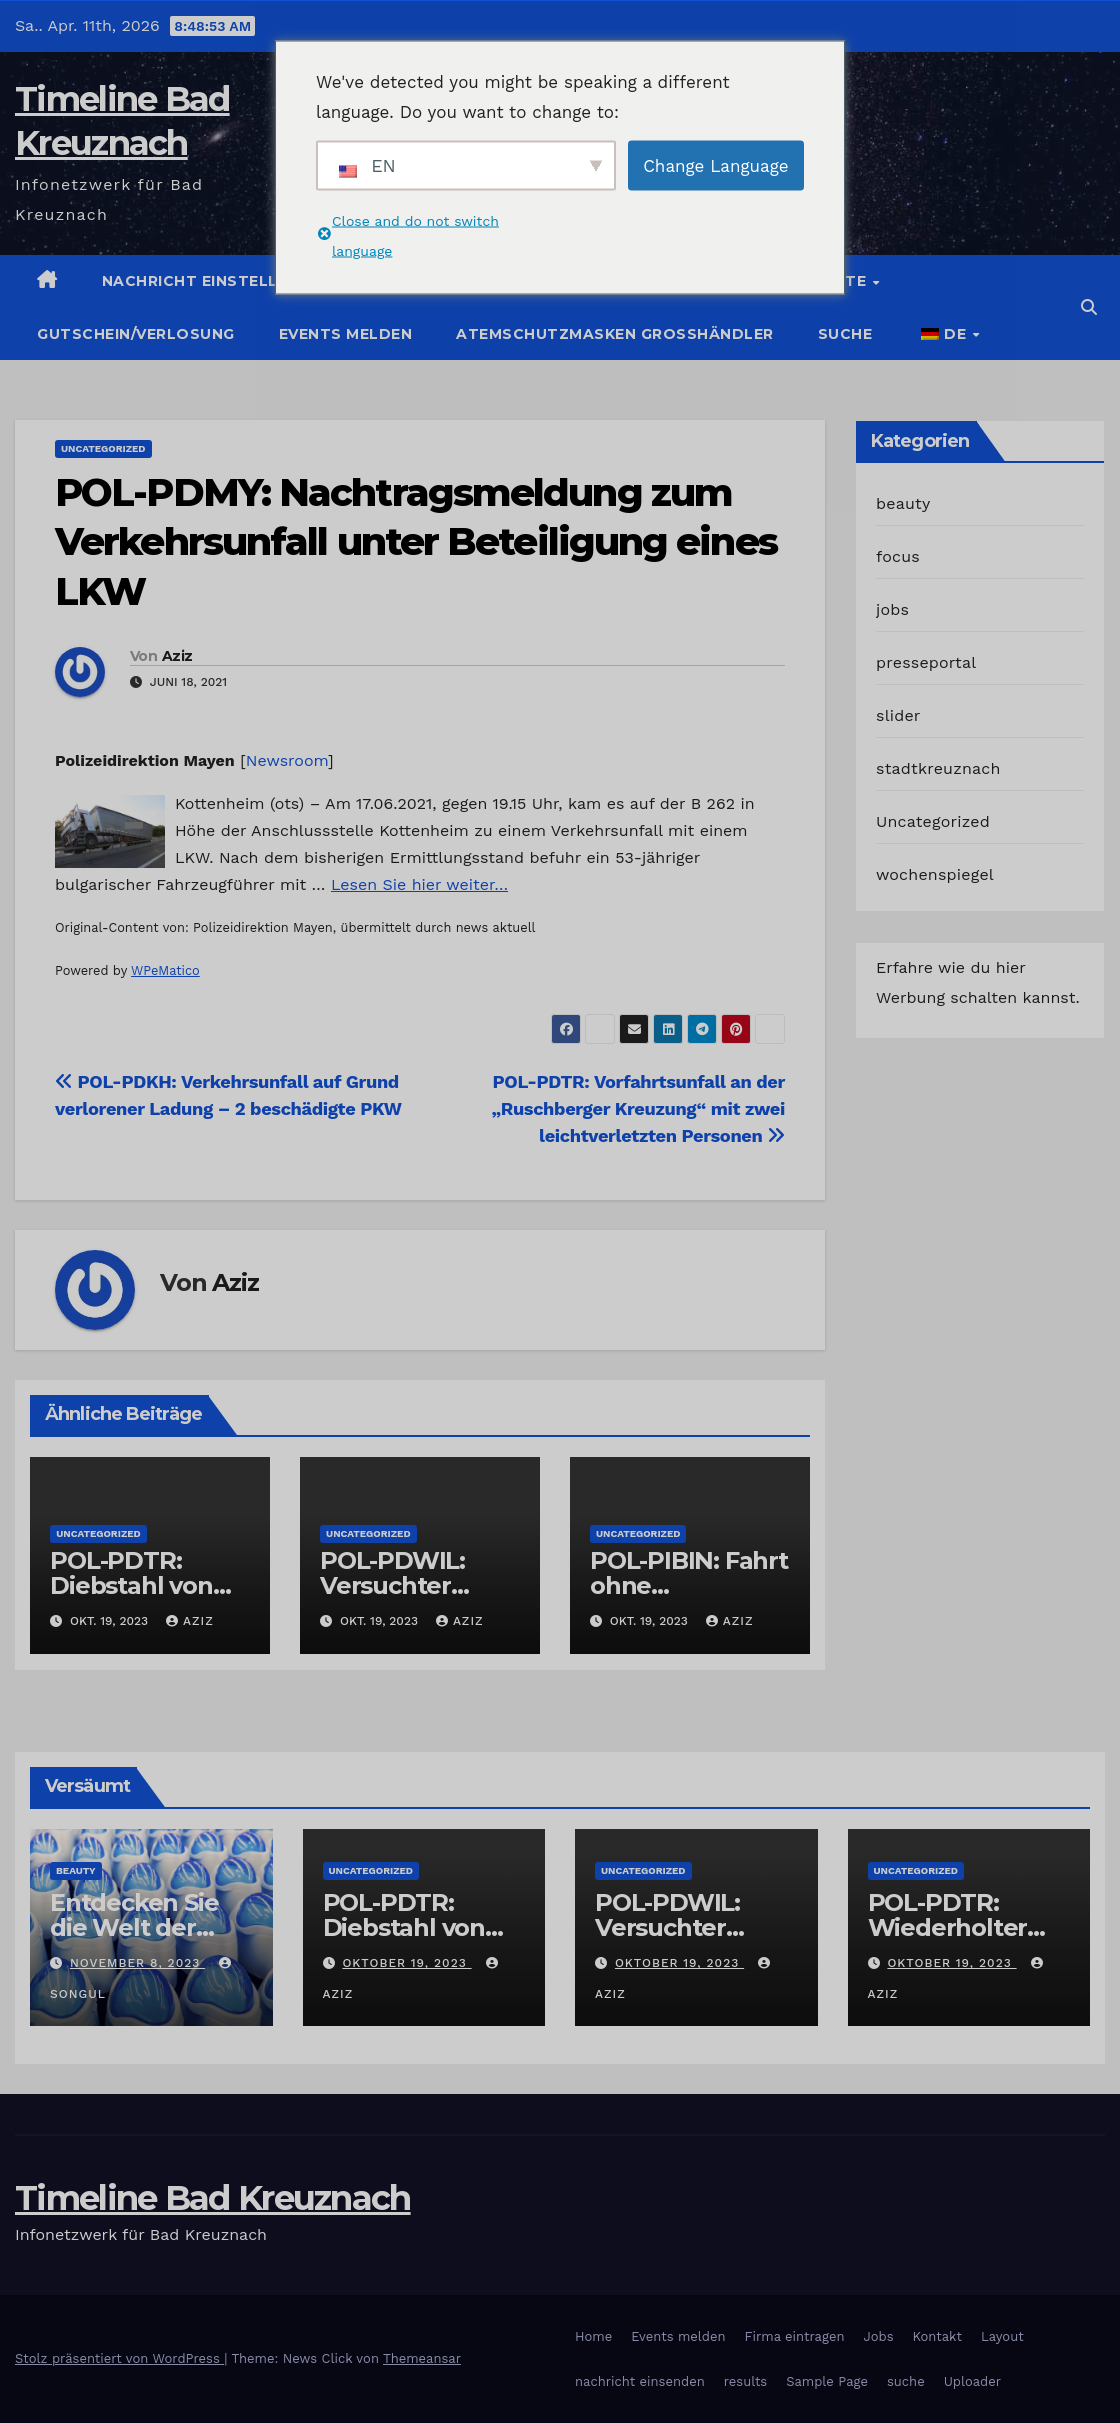  Describe the element at coordinates (165, 970) in the screenshot. I see `WPeMatico` at that location.